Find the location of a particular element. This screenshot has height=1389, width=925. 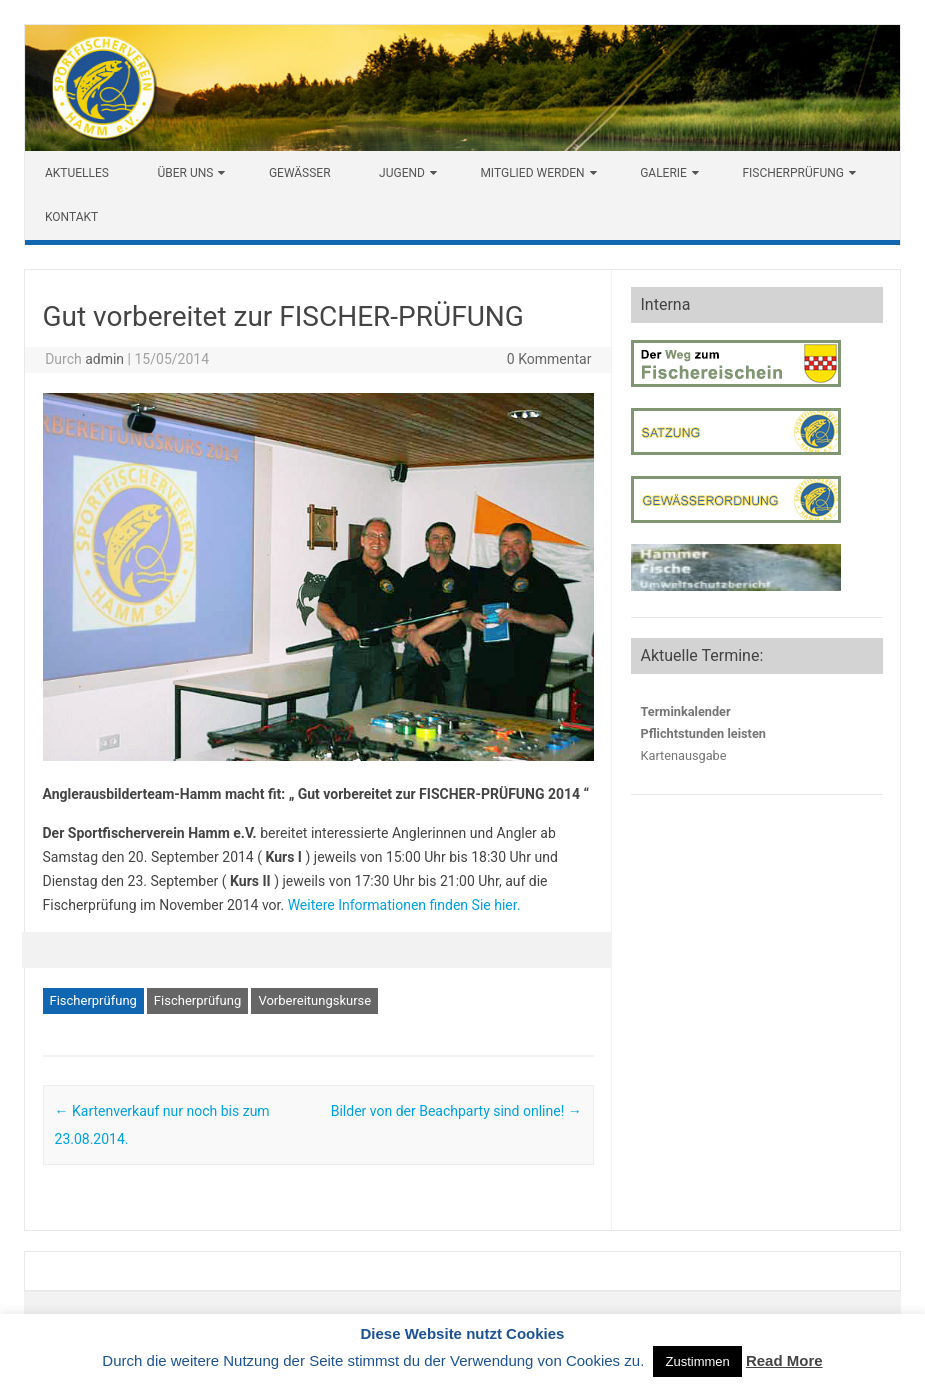

admin is located at coordinates (104, 359).